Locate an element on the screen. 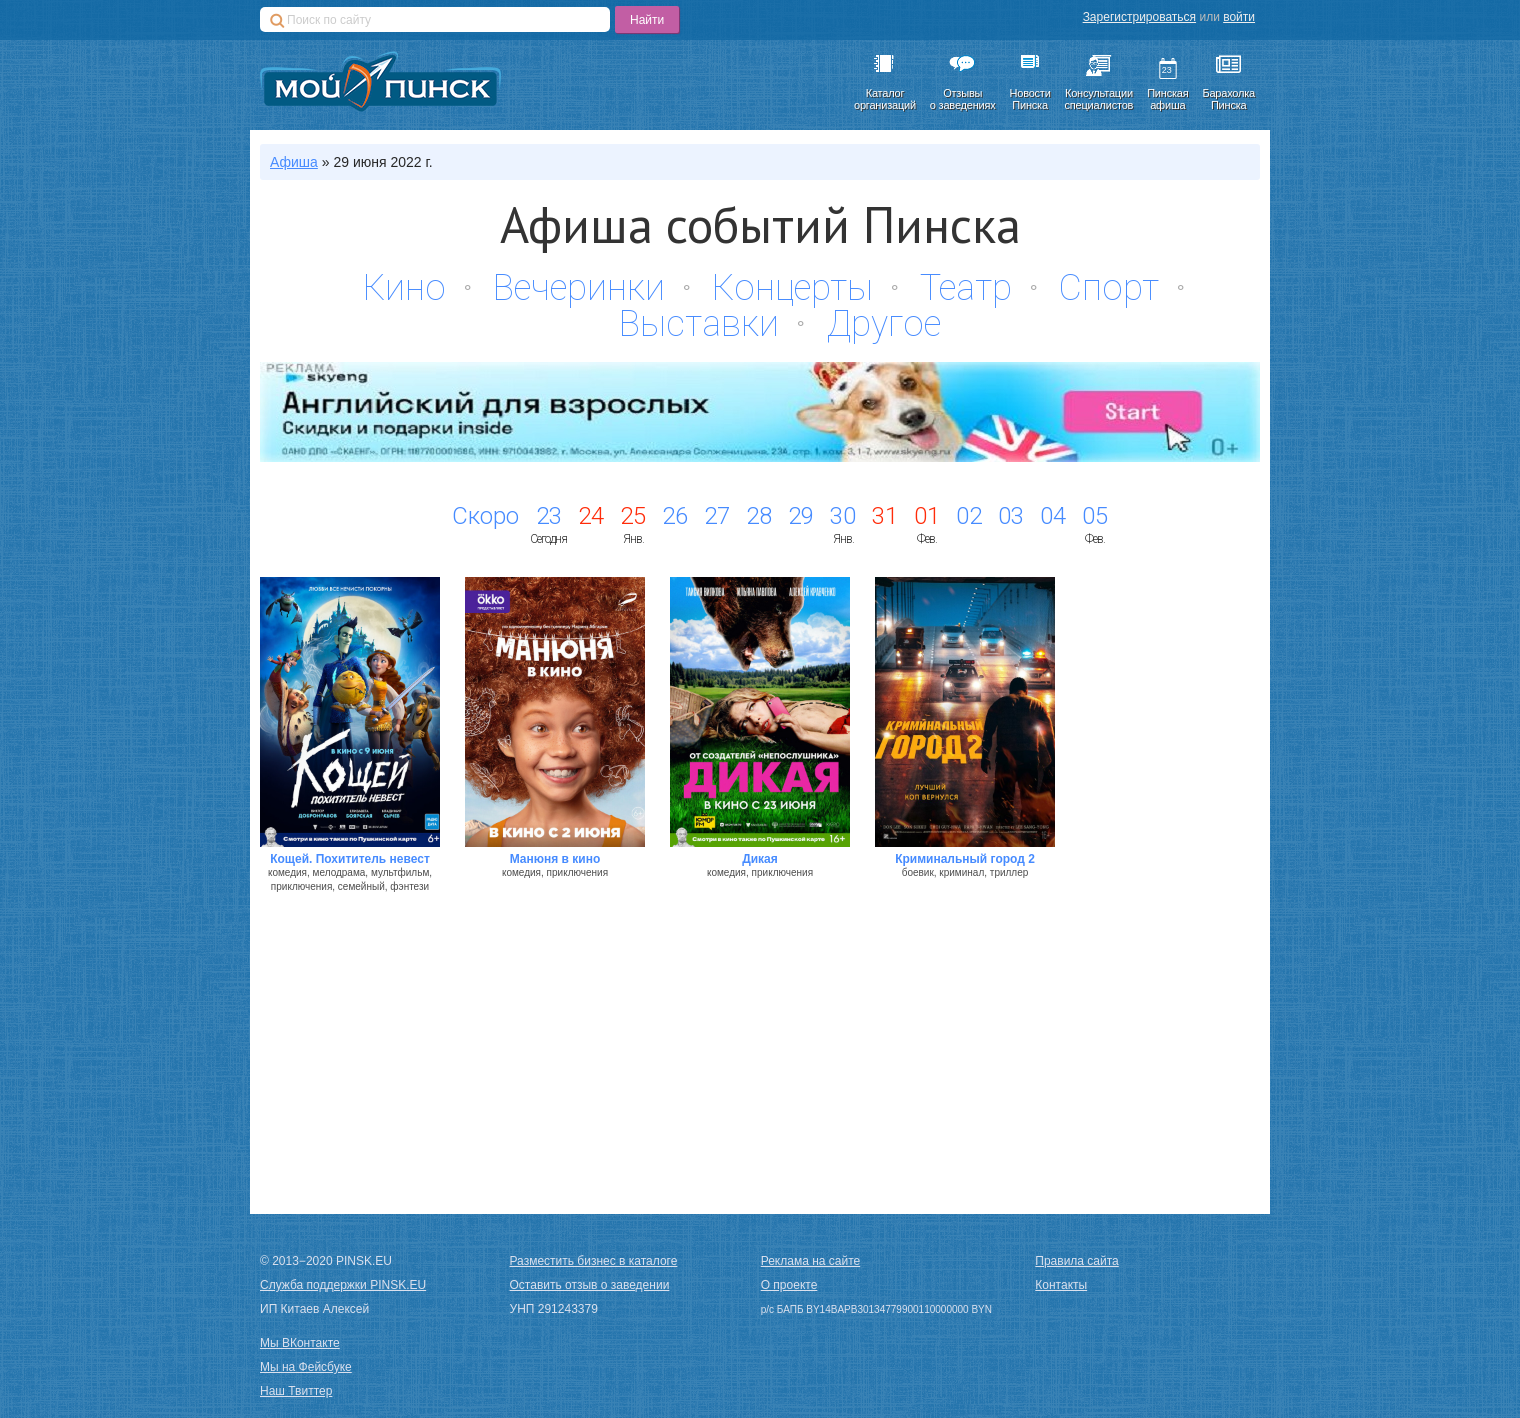 Image resolution: width=1520 pixels, height=1418 pixels. 01 is located at coordinates (927, 516).